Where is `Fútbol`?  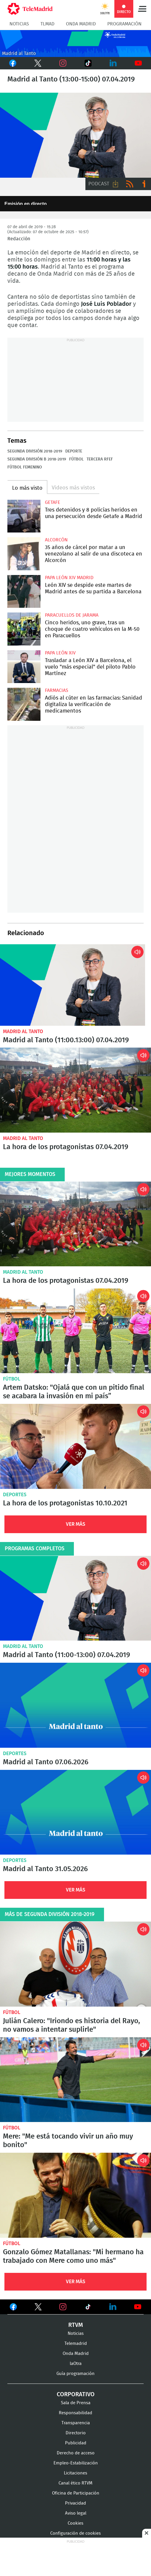
Fútbol is located at coordinates (76, 459).